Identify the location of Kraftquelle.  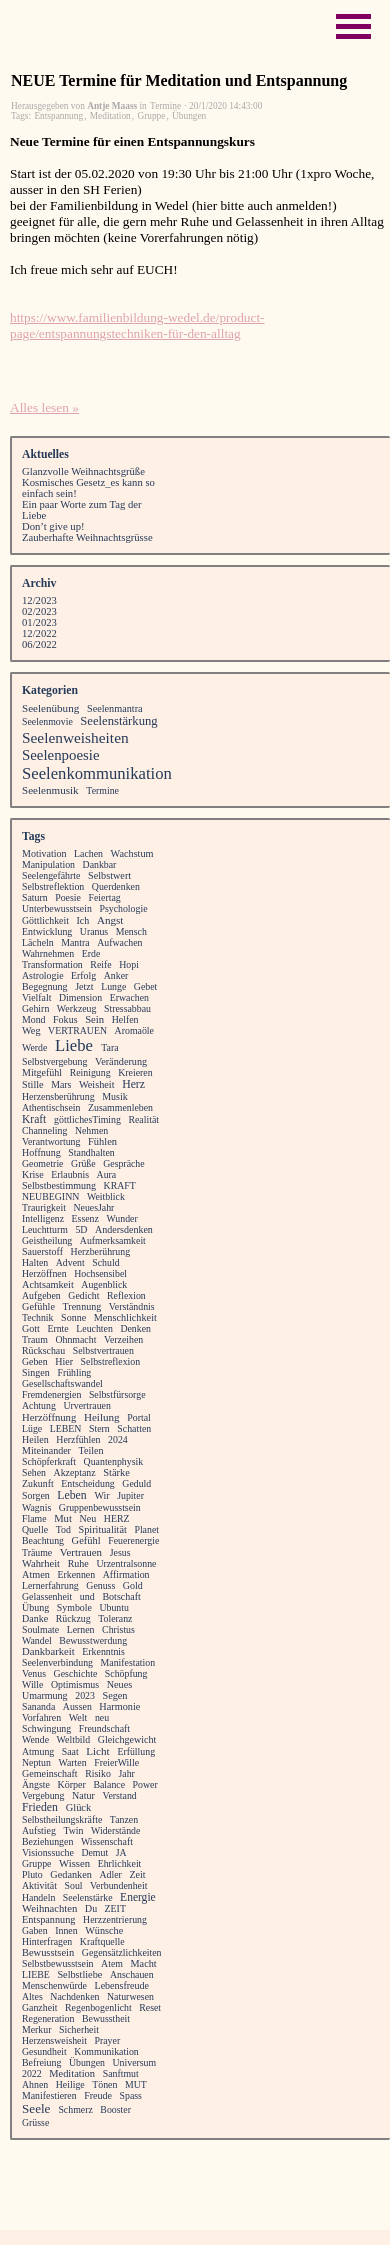
(102, 1941).